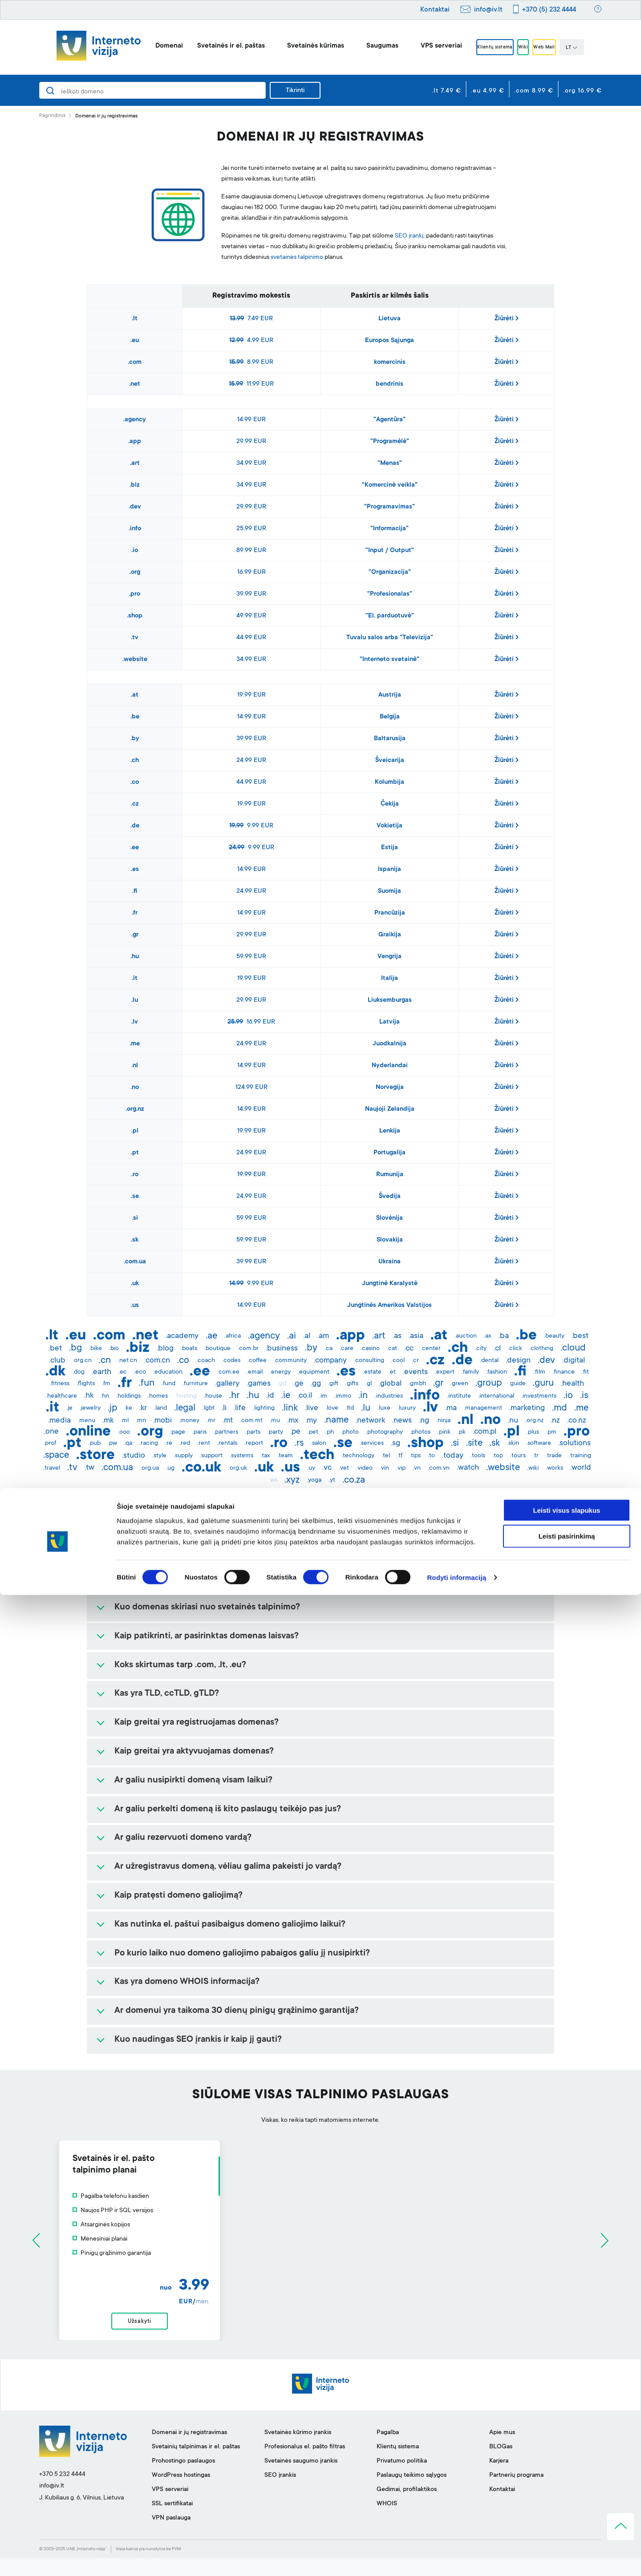  Describe the element at coordinates (559, 1408) in the screenshot. I see `.md` at that location.